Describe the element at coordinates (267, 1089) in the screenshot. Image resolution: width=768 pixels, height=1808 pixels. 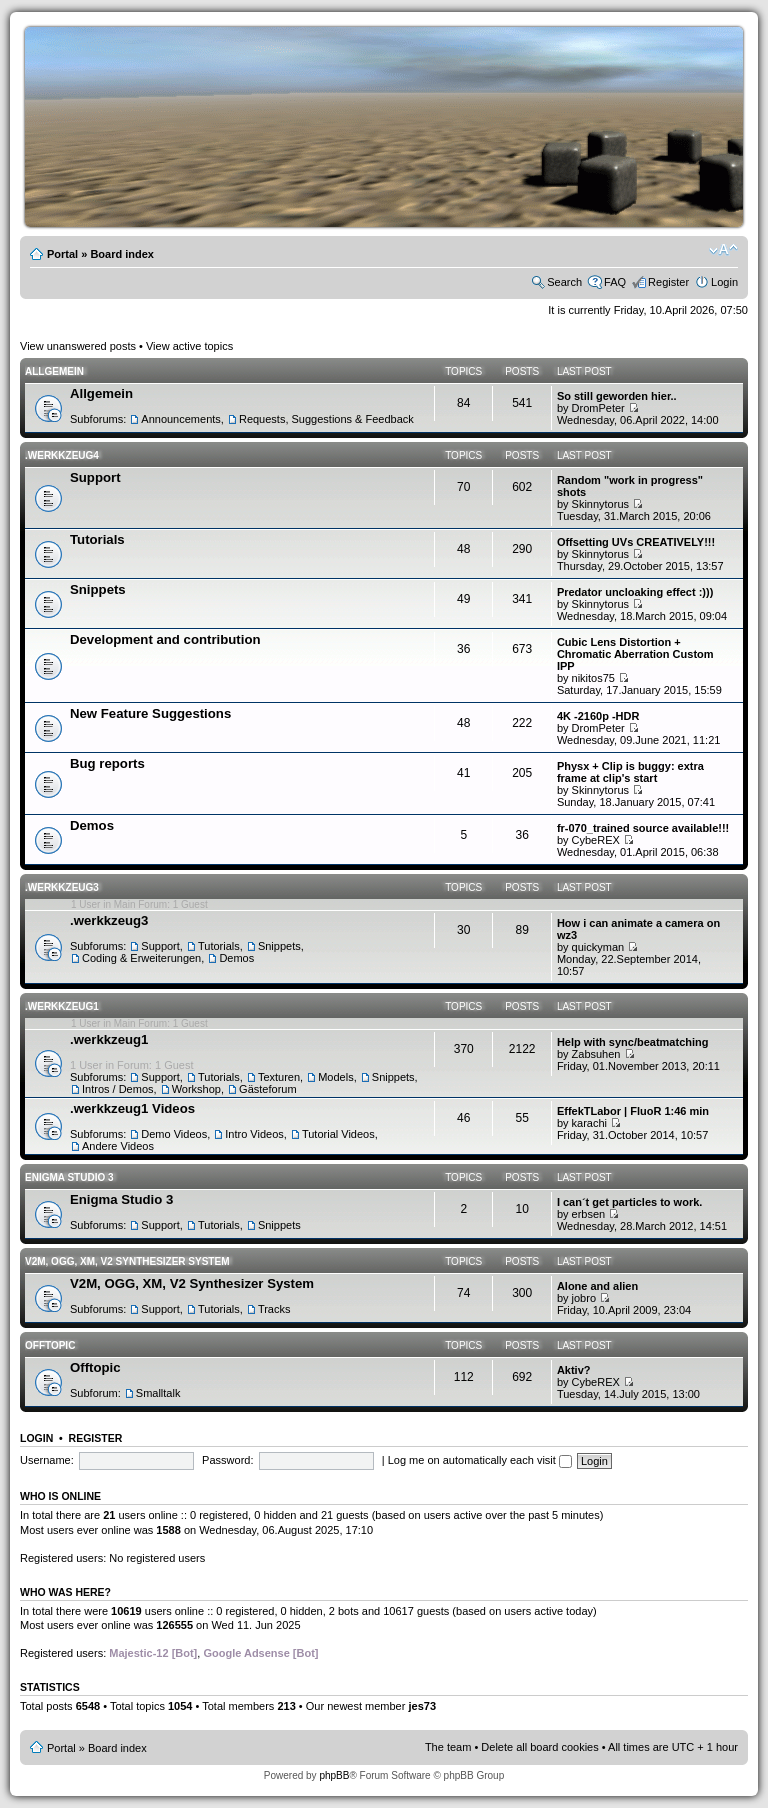
I see `Gästeforum` at that location.